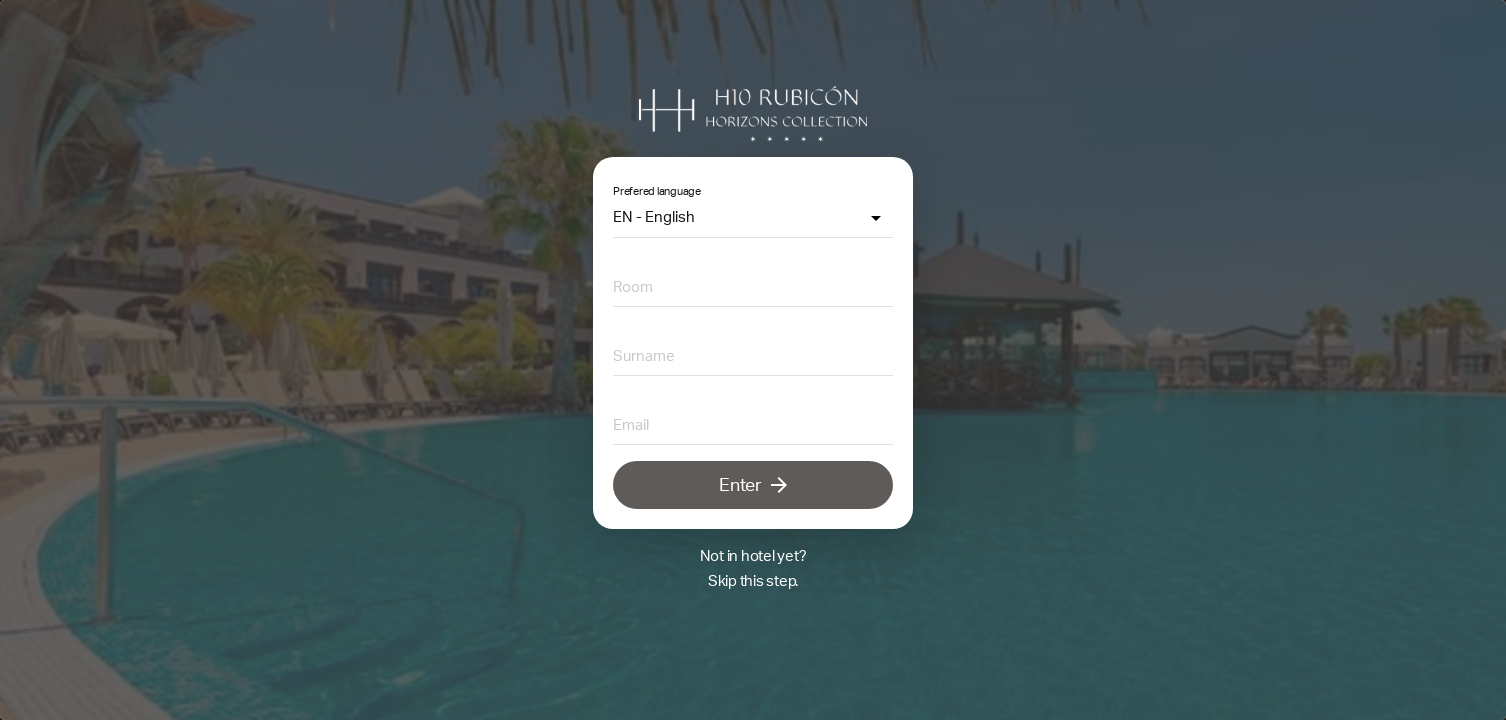 The image size is (1506, 720). I want to click on Prefered language, so click(657, 191).